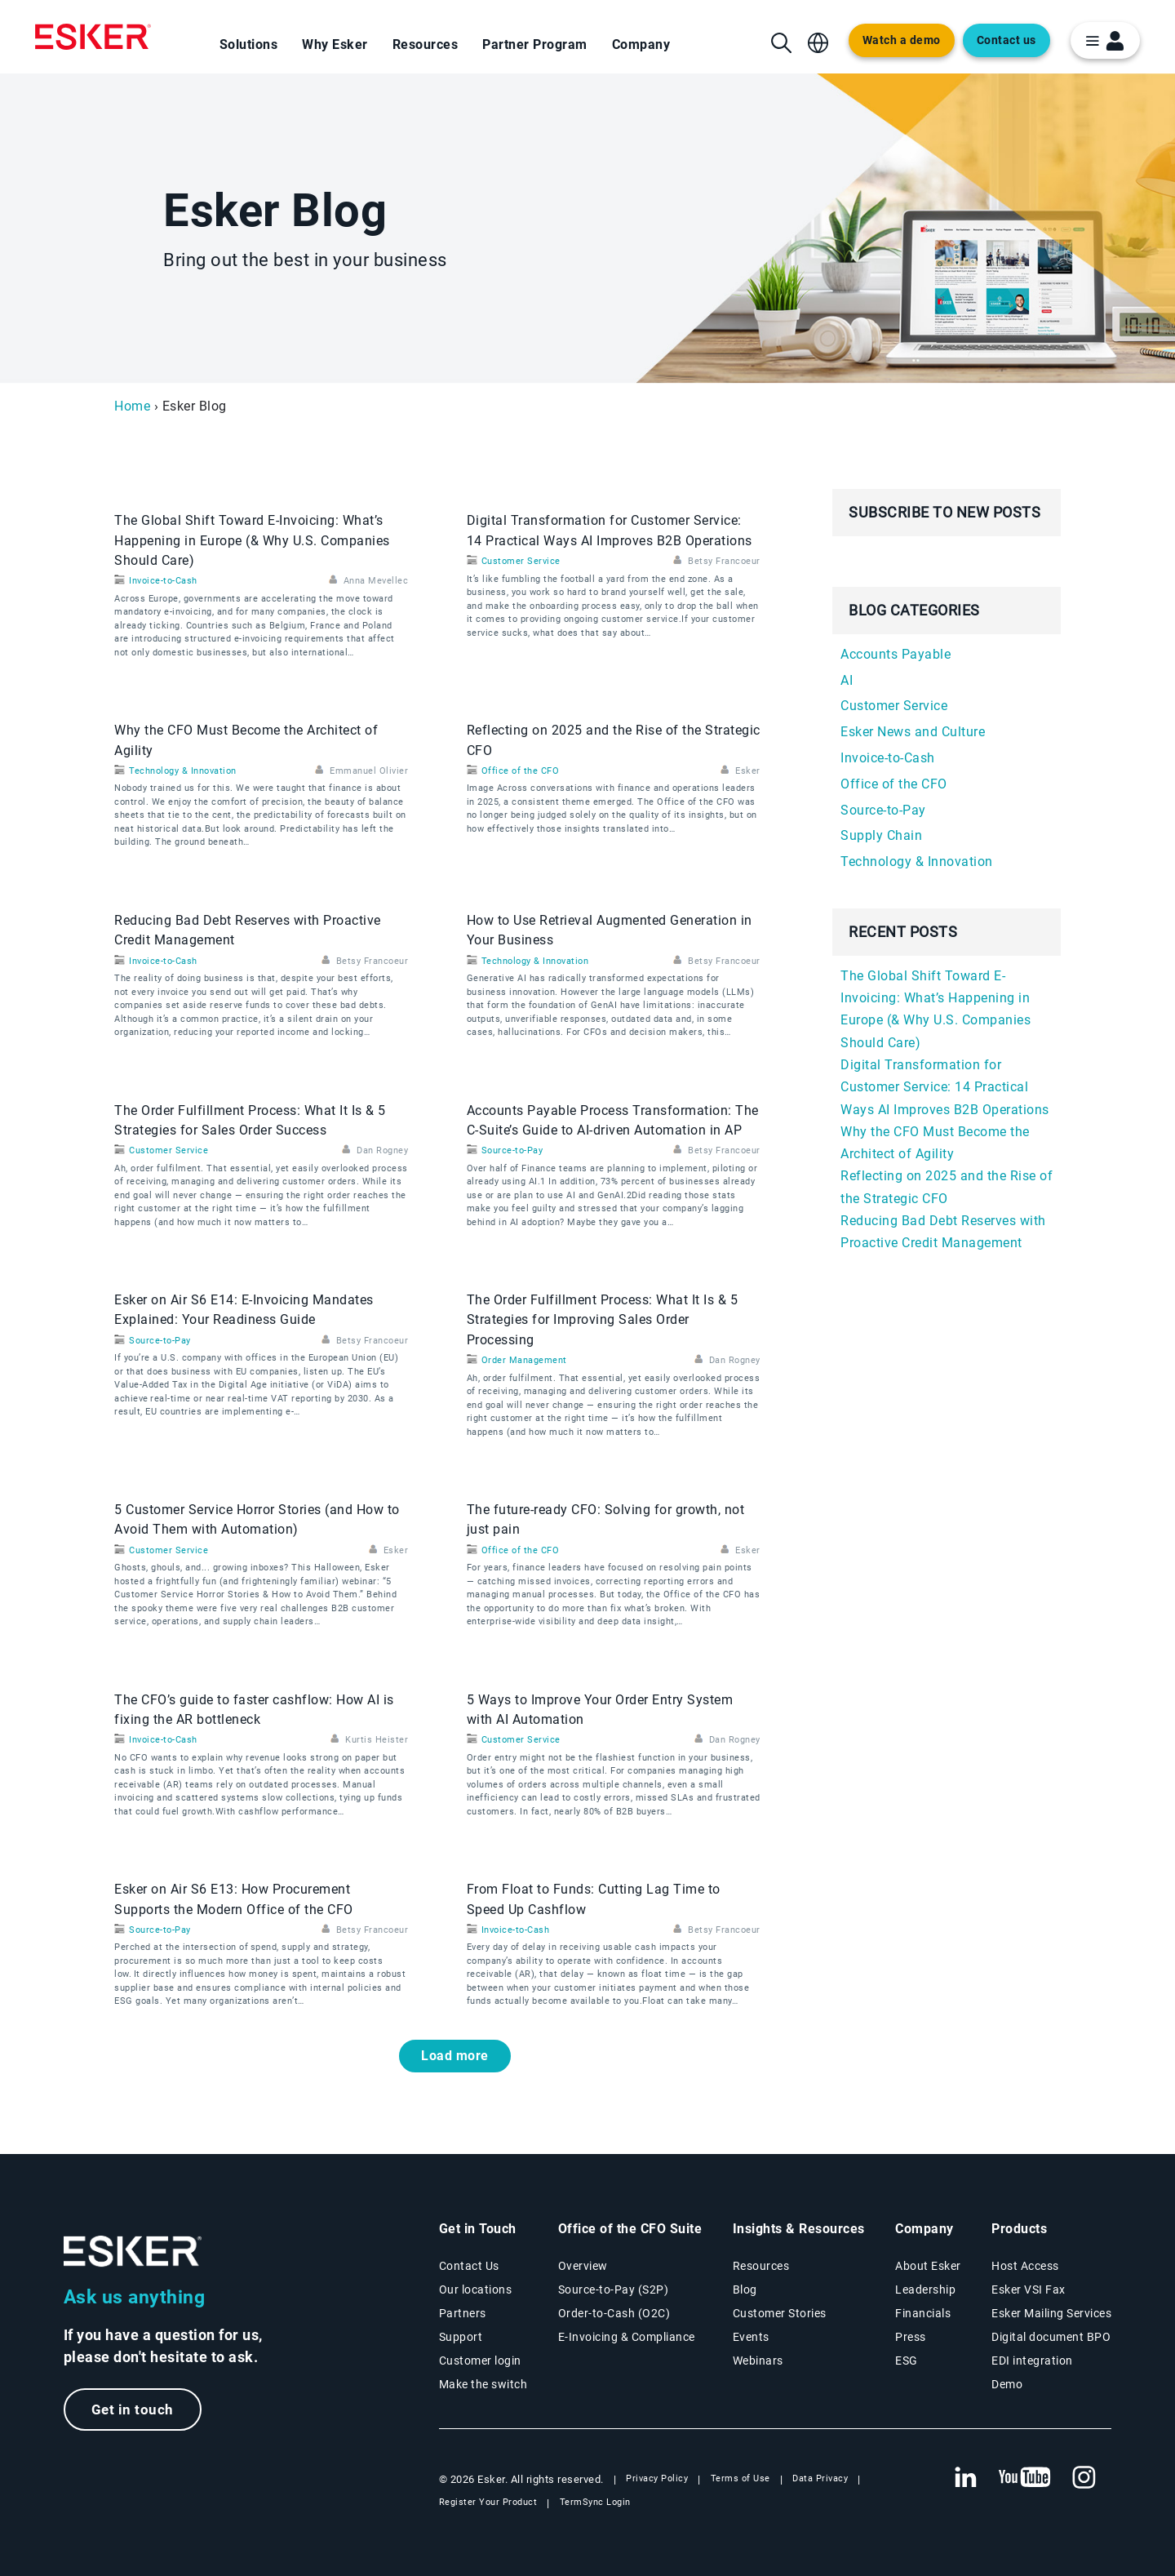  I want to click on Our locations [Our locations page], so click(475, 2289).